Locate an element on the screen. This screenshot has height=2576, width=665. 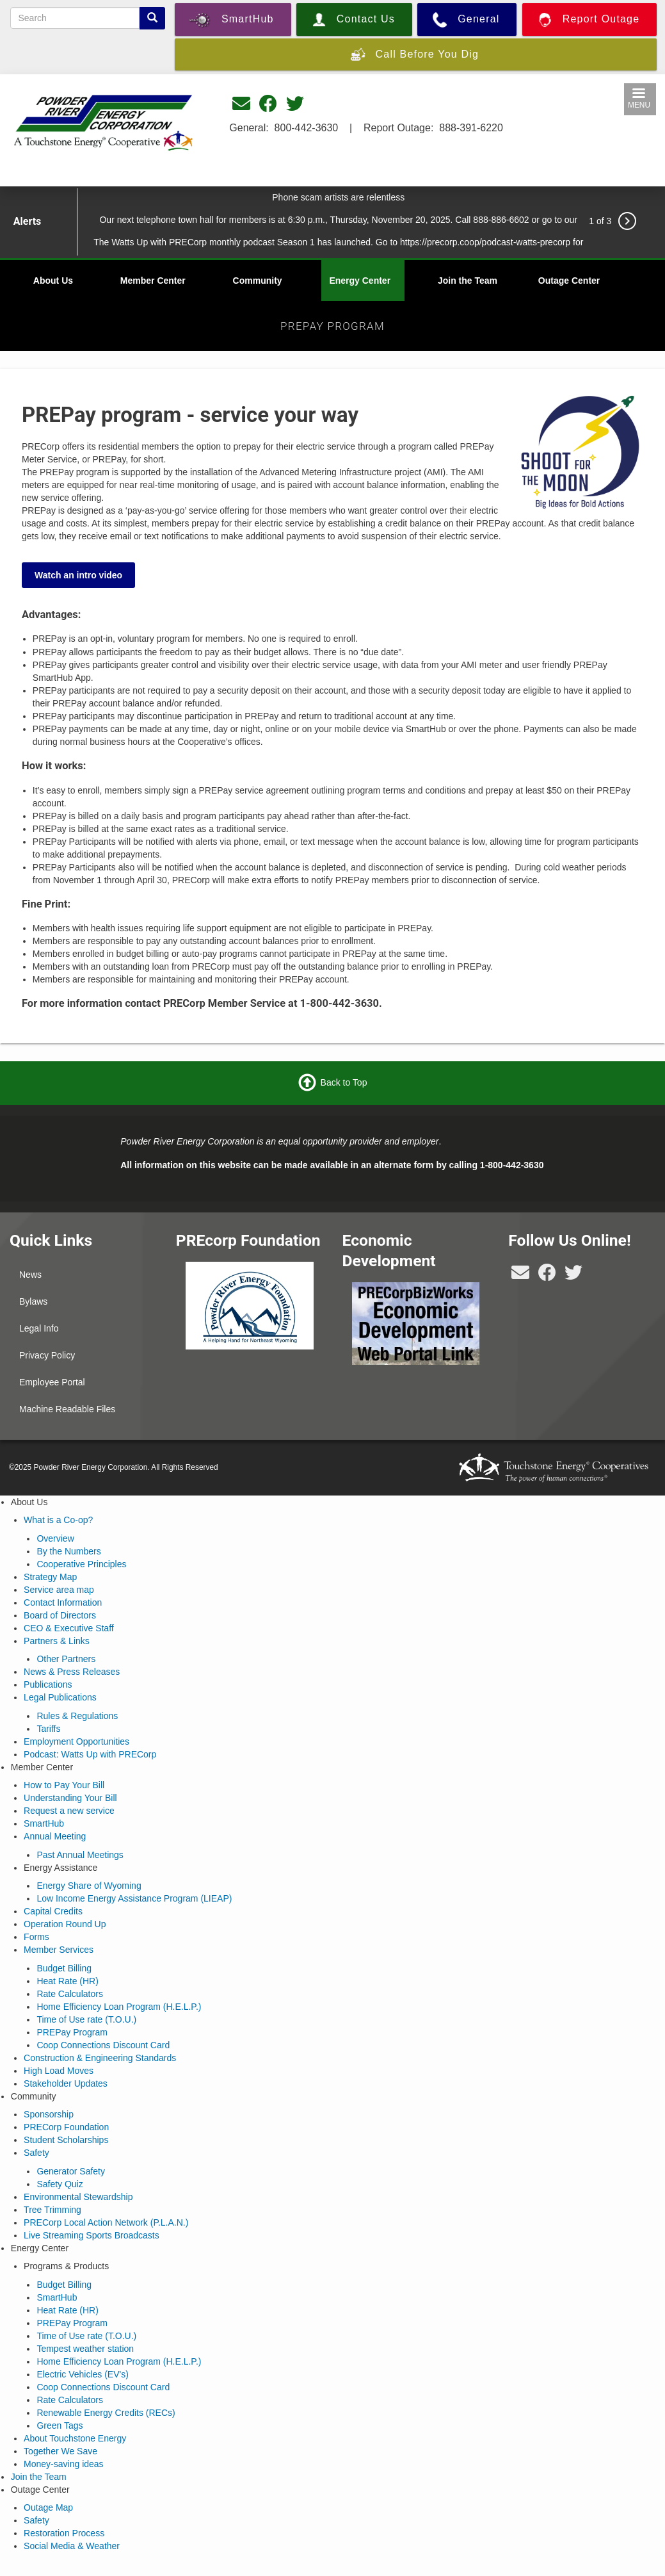
News is located at coordinates (30, 1274).